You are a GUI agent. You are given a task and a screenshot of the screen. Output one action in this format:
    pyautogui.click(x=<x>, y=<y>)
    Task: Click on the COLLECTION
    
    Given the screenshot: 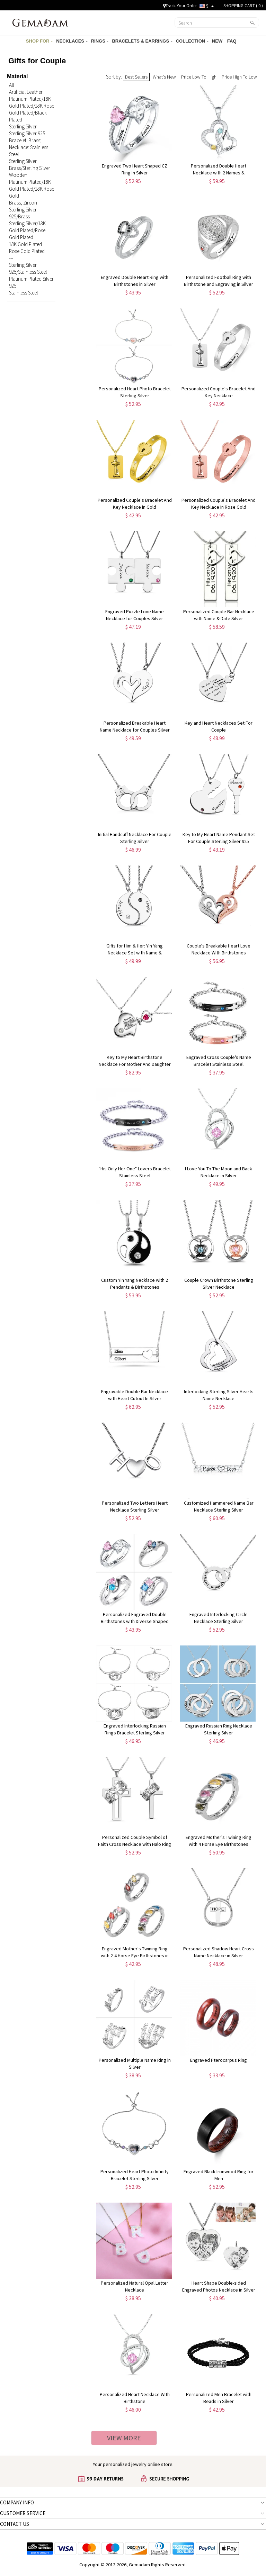 What is the action you would take?
    pyautogui.click(x=192, y=41)
    